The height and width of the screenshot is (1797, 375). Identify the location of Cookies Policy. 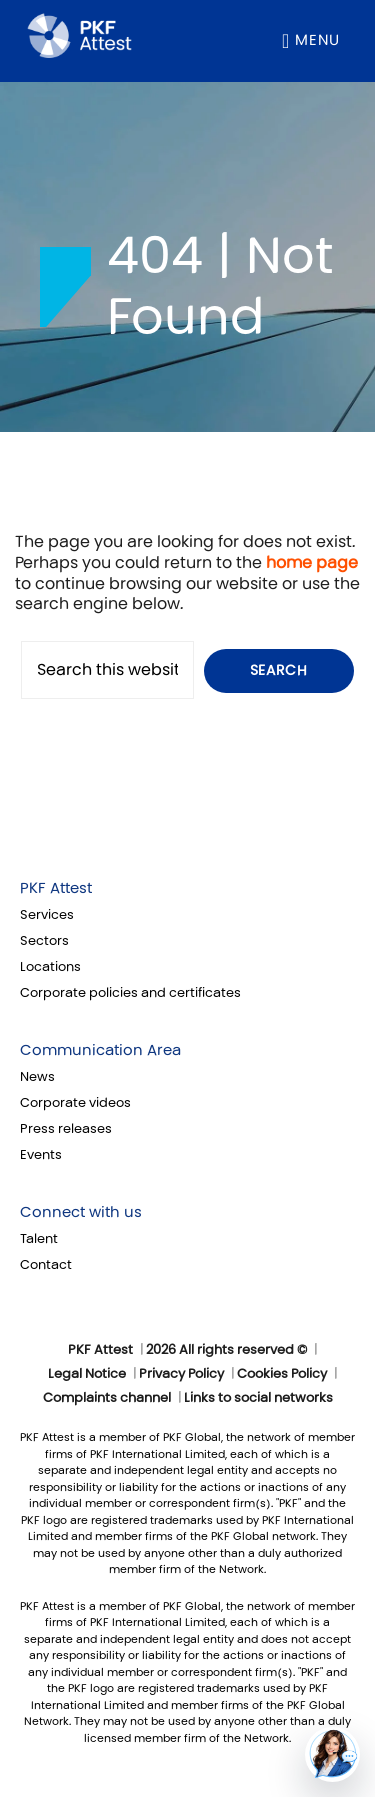
(282, 1374).